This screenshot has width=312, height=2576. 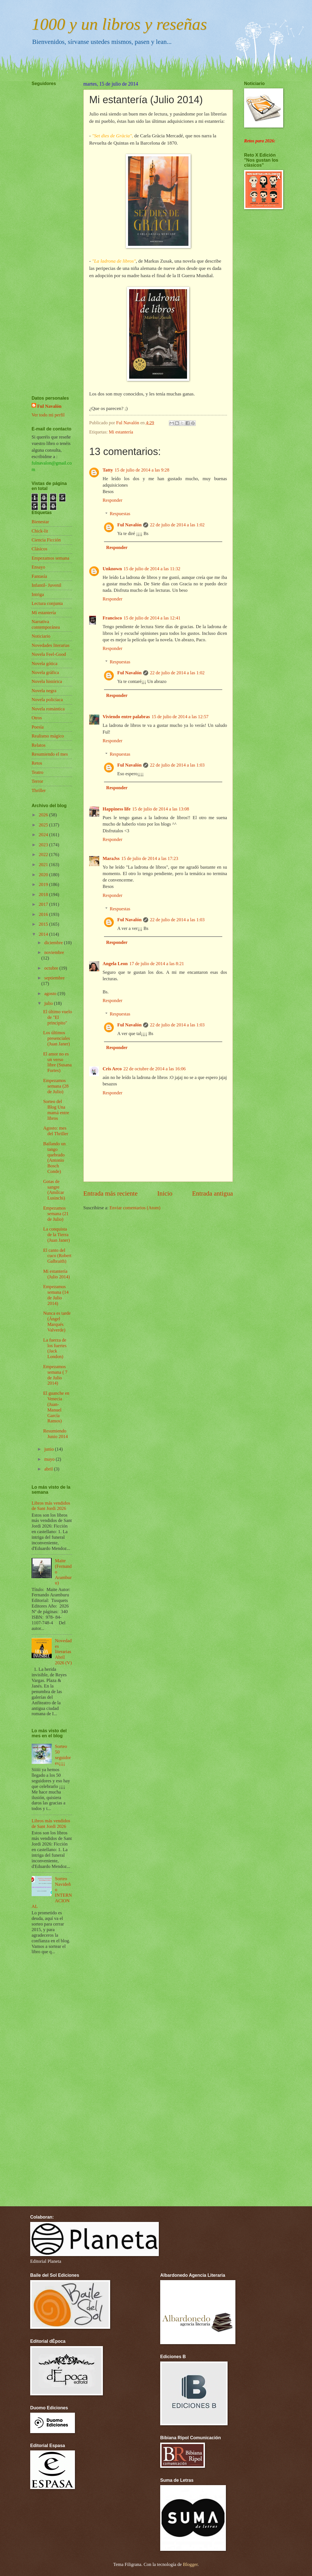 I want to click on 2015, so click(x=44, y=924).